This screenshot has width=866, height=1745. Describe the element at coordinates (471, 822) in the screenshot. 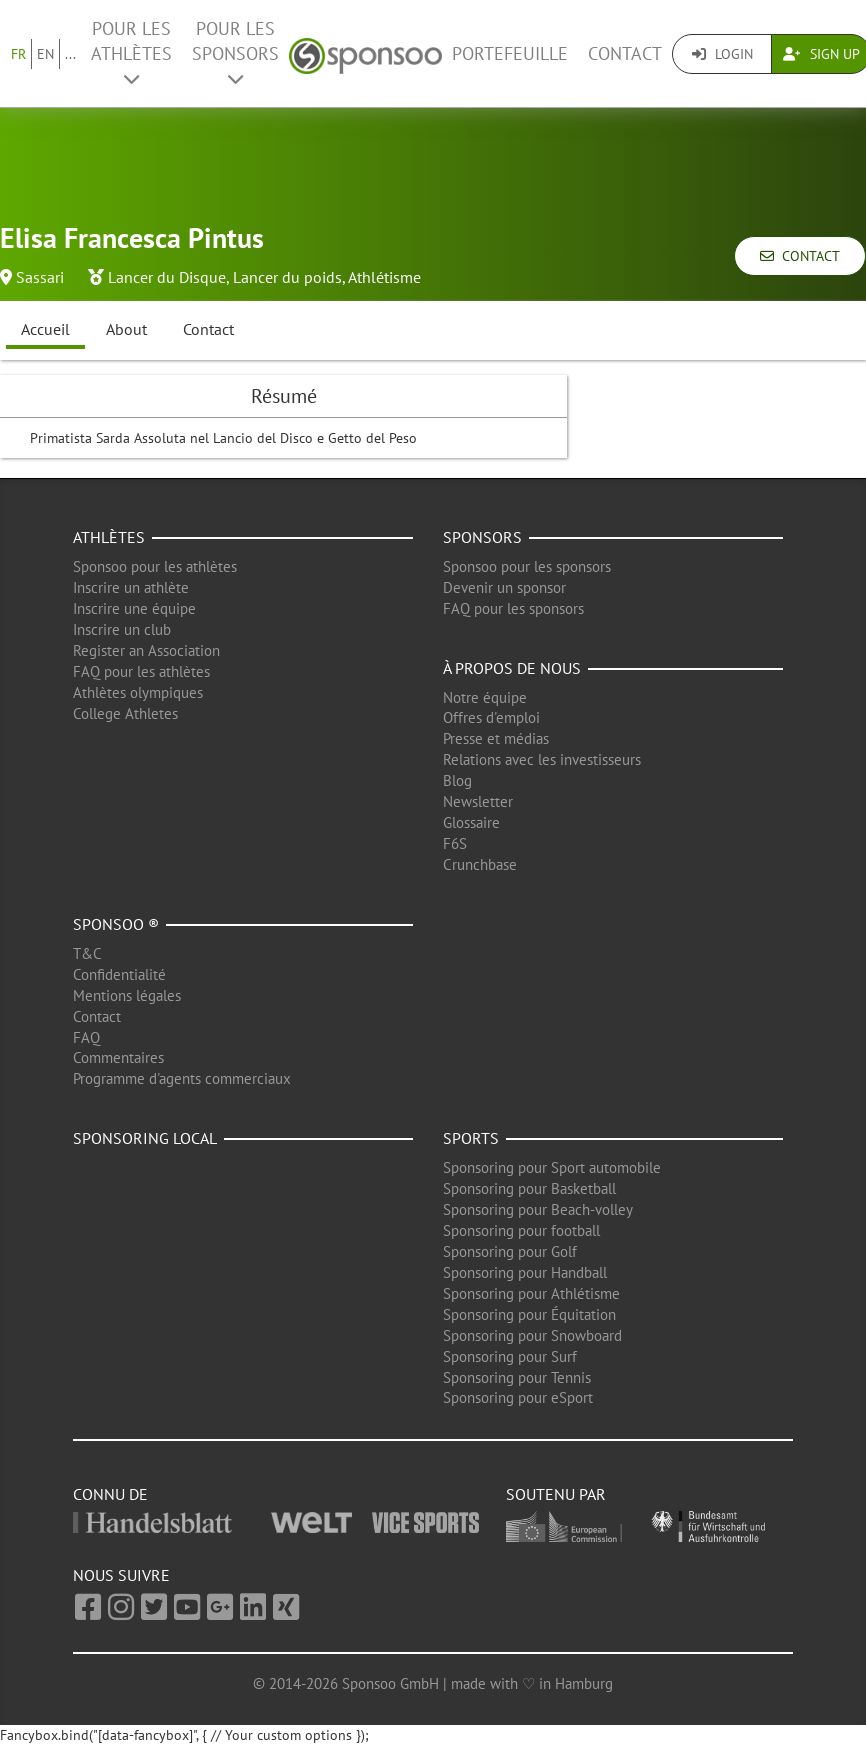

I see `Glossaire` at that location.